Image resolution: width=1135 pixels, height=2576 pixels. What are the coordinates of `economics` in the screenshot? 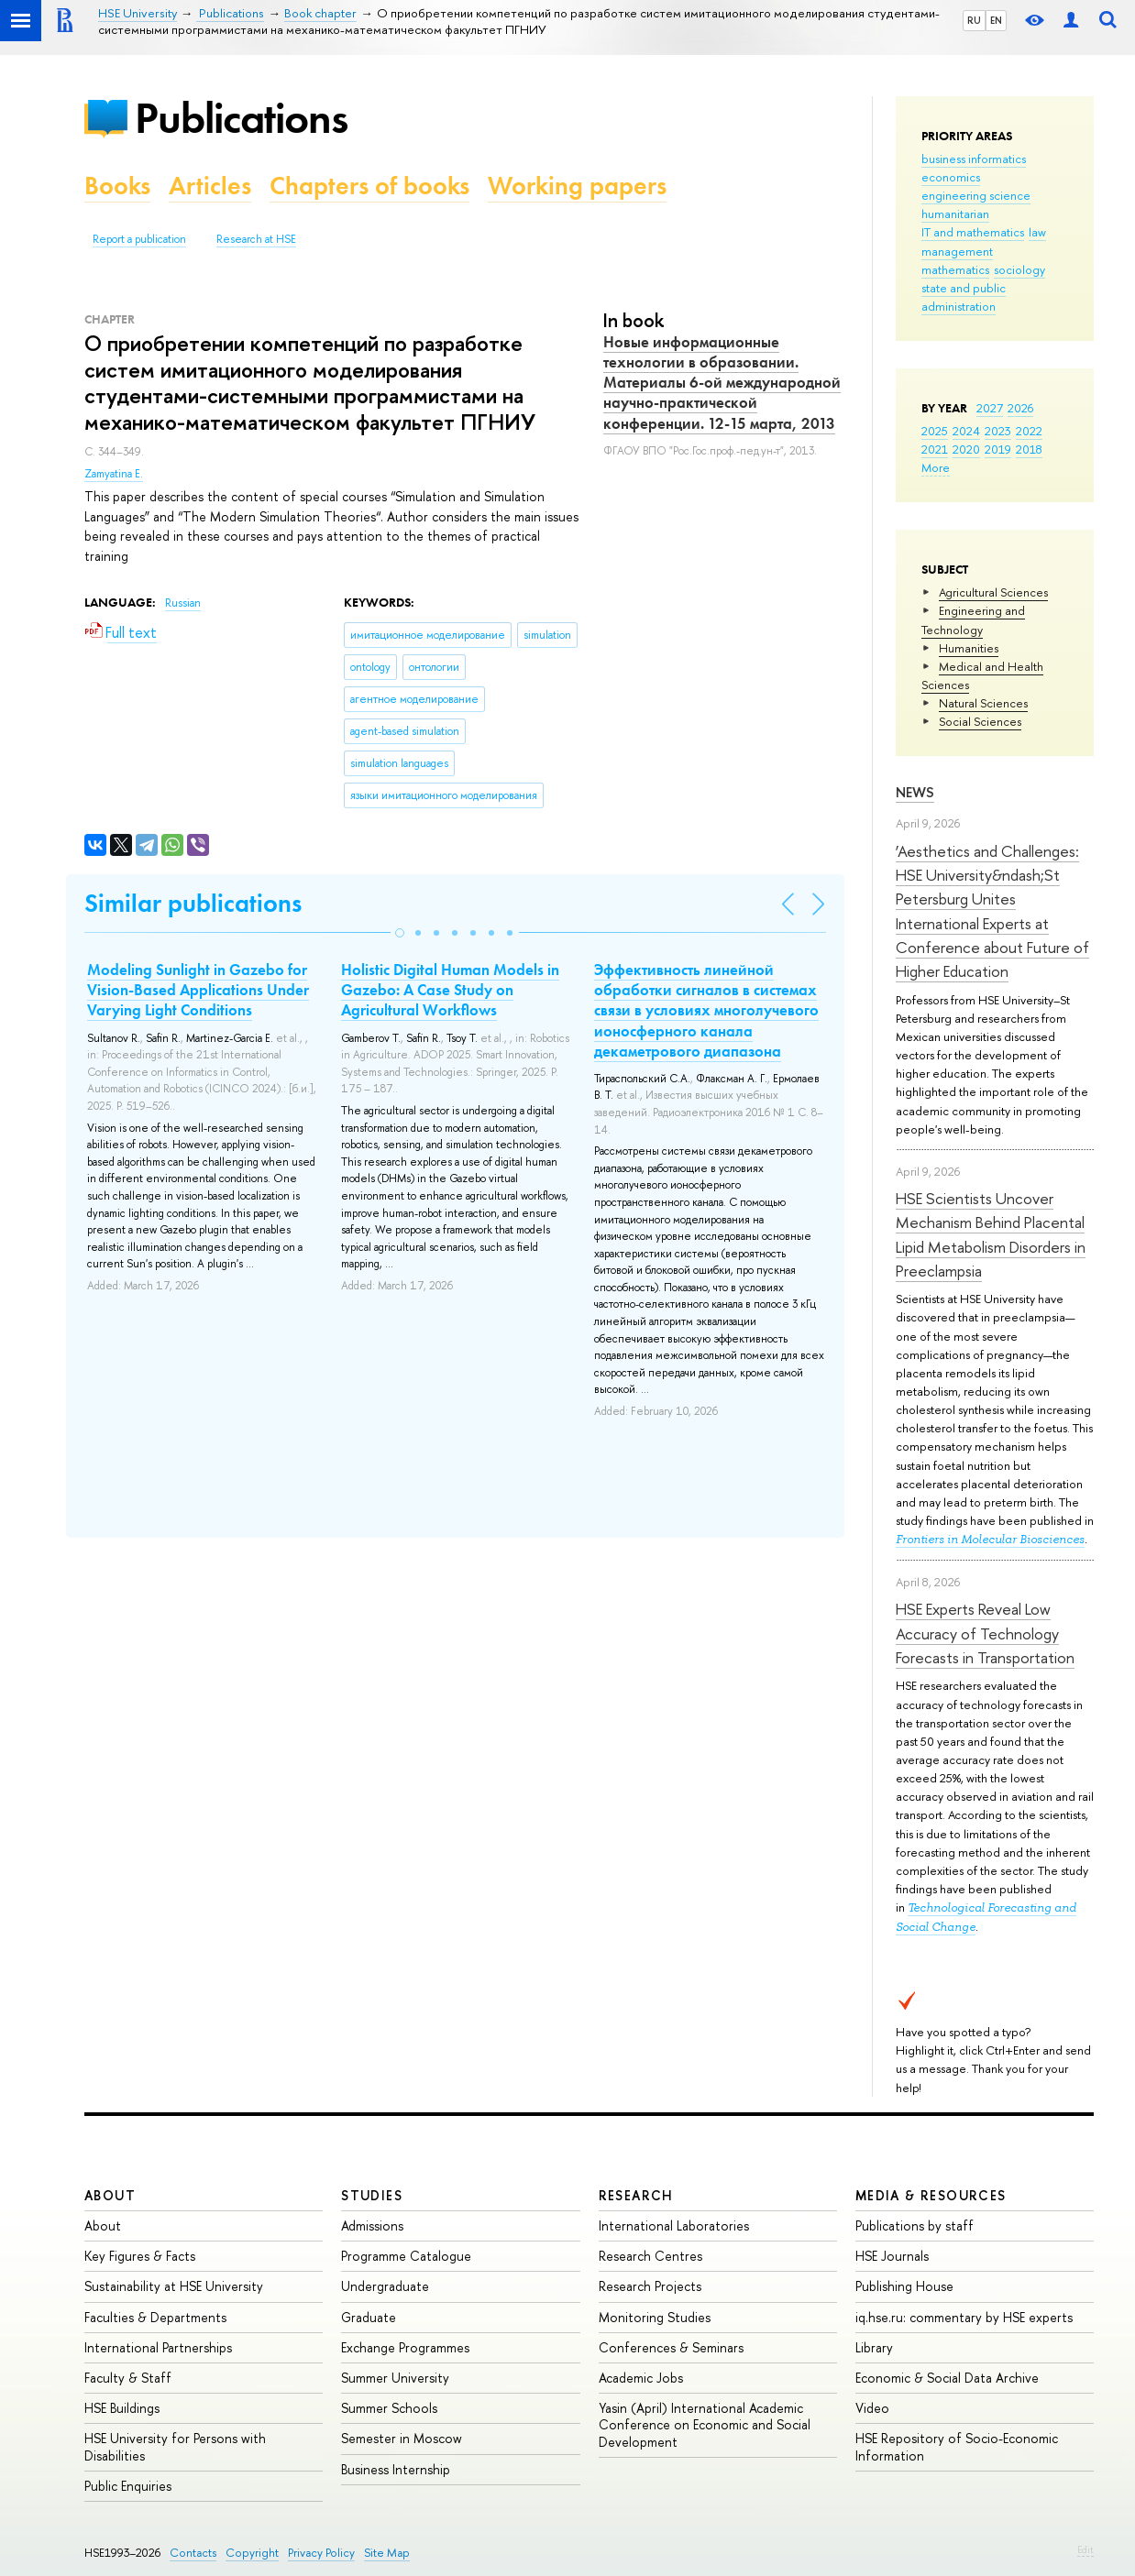 It's located at (950, 177).